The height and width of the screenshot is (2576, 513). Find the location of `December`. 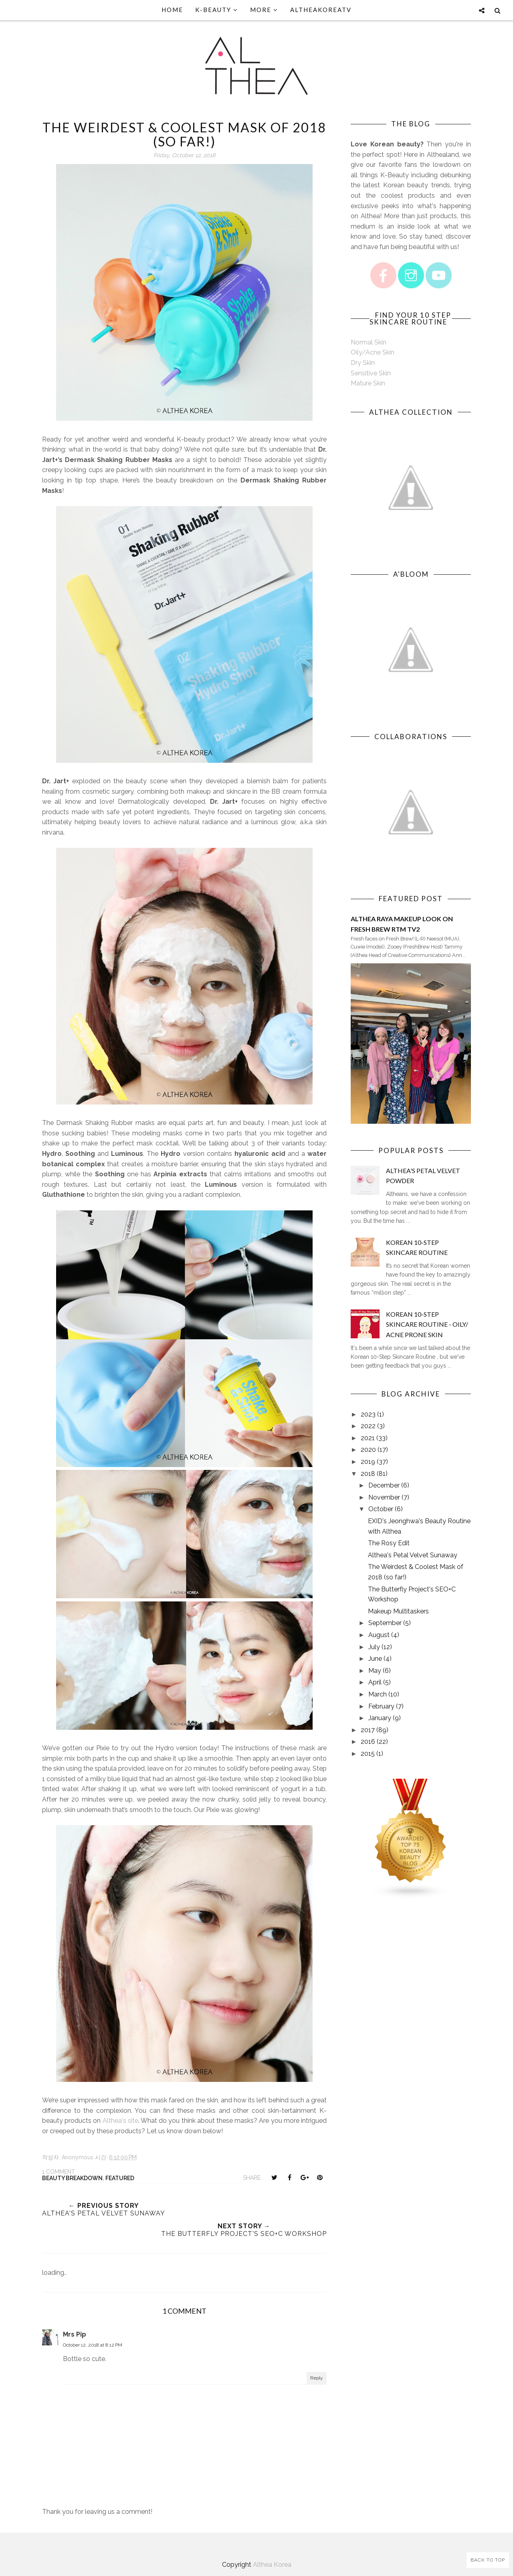

December is located at coordinates (384, 1485).